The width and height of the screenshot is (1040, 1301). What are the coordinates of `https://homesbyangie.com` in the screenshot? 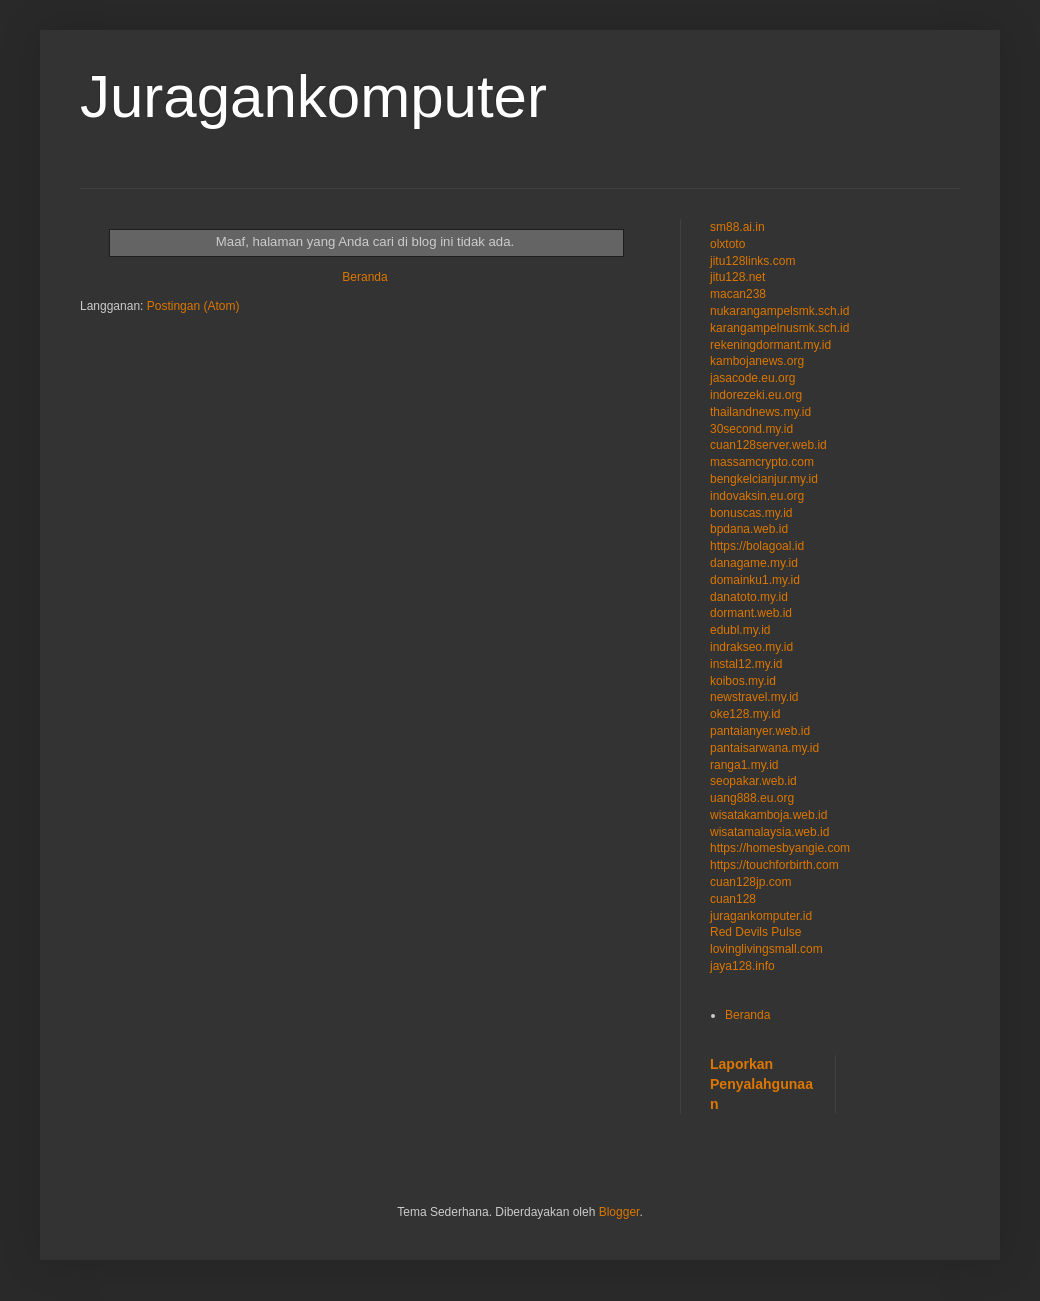 It's located at (780, 848).